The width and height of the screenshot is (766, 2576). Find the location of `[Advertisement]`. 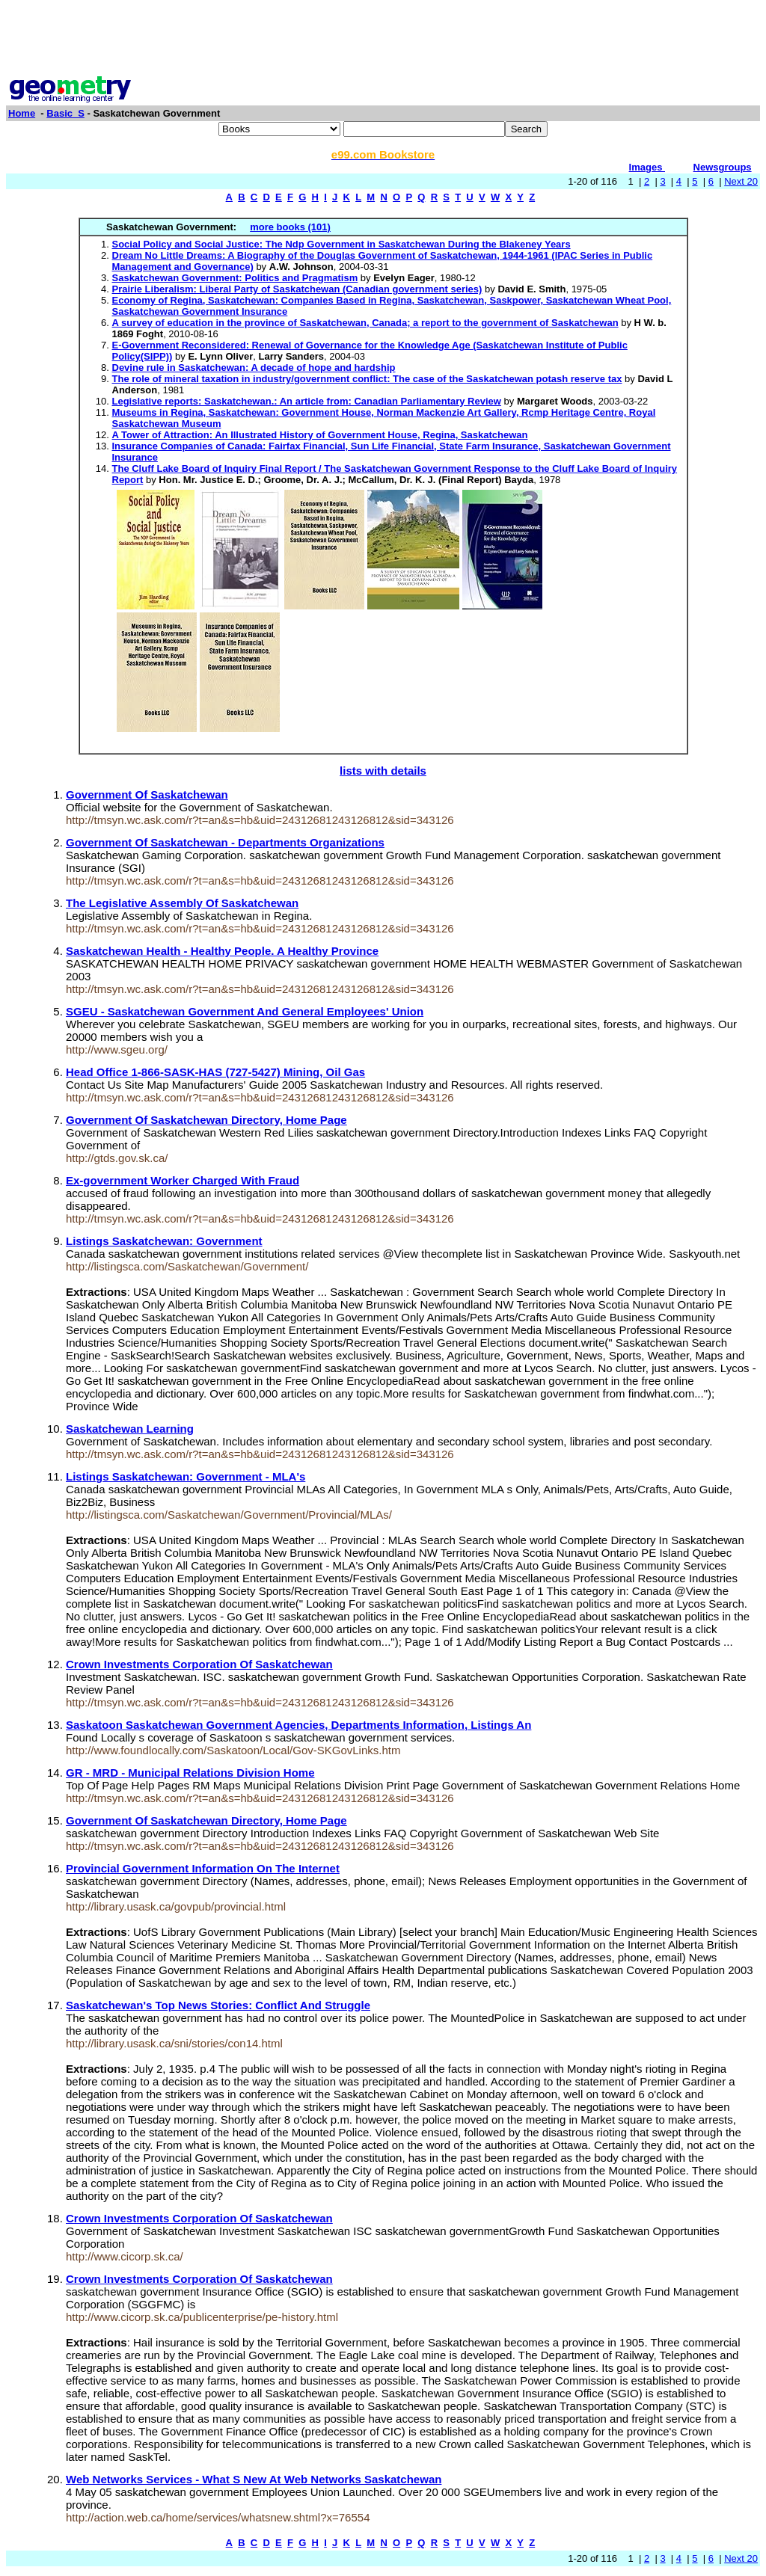

[Advertisement] is located at coordinates (383, 39).